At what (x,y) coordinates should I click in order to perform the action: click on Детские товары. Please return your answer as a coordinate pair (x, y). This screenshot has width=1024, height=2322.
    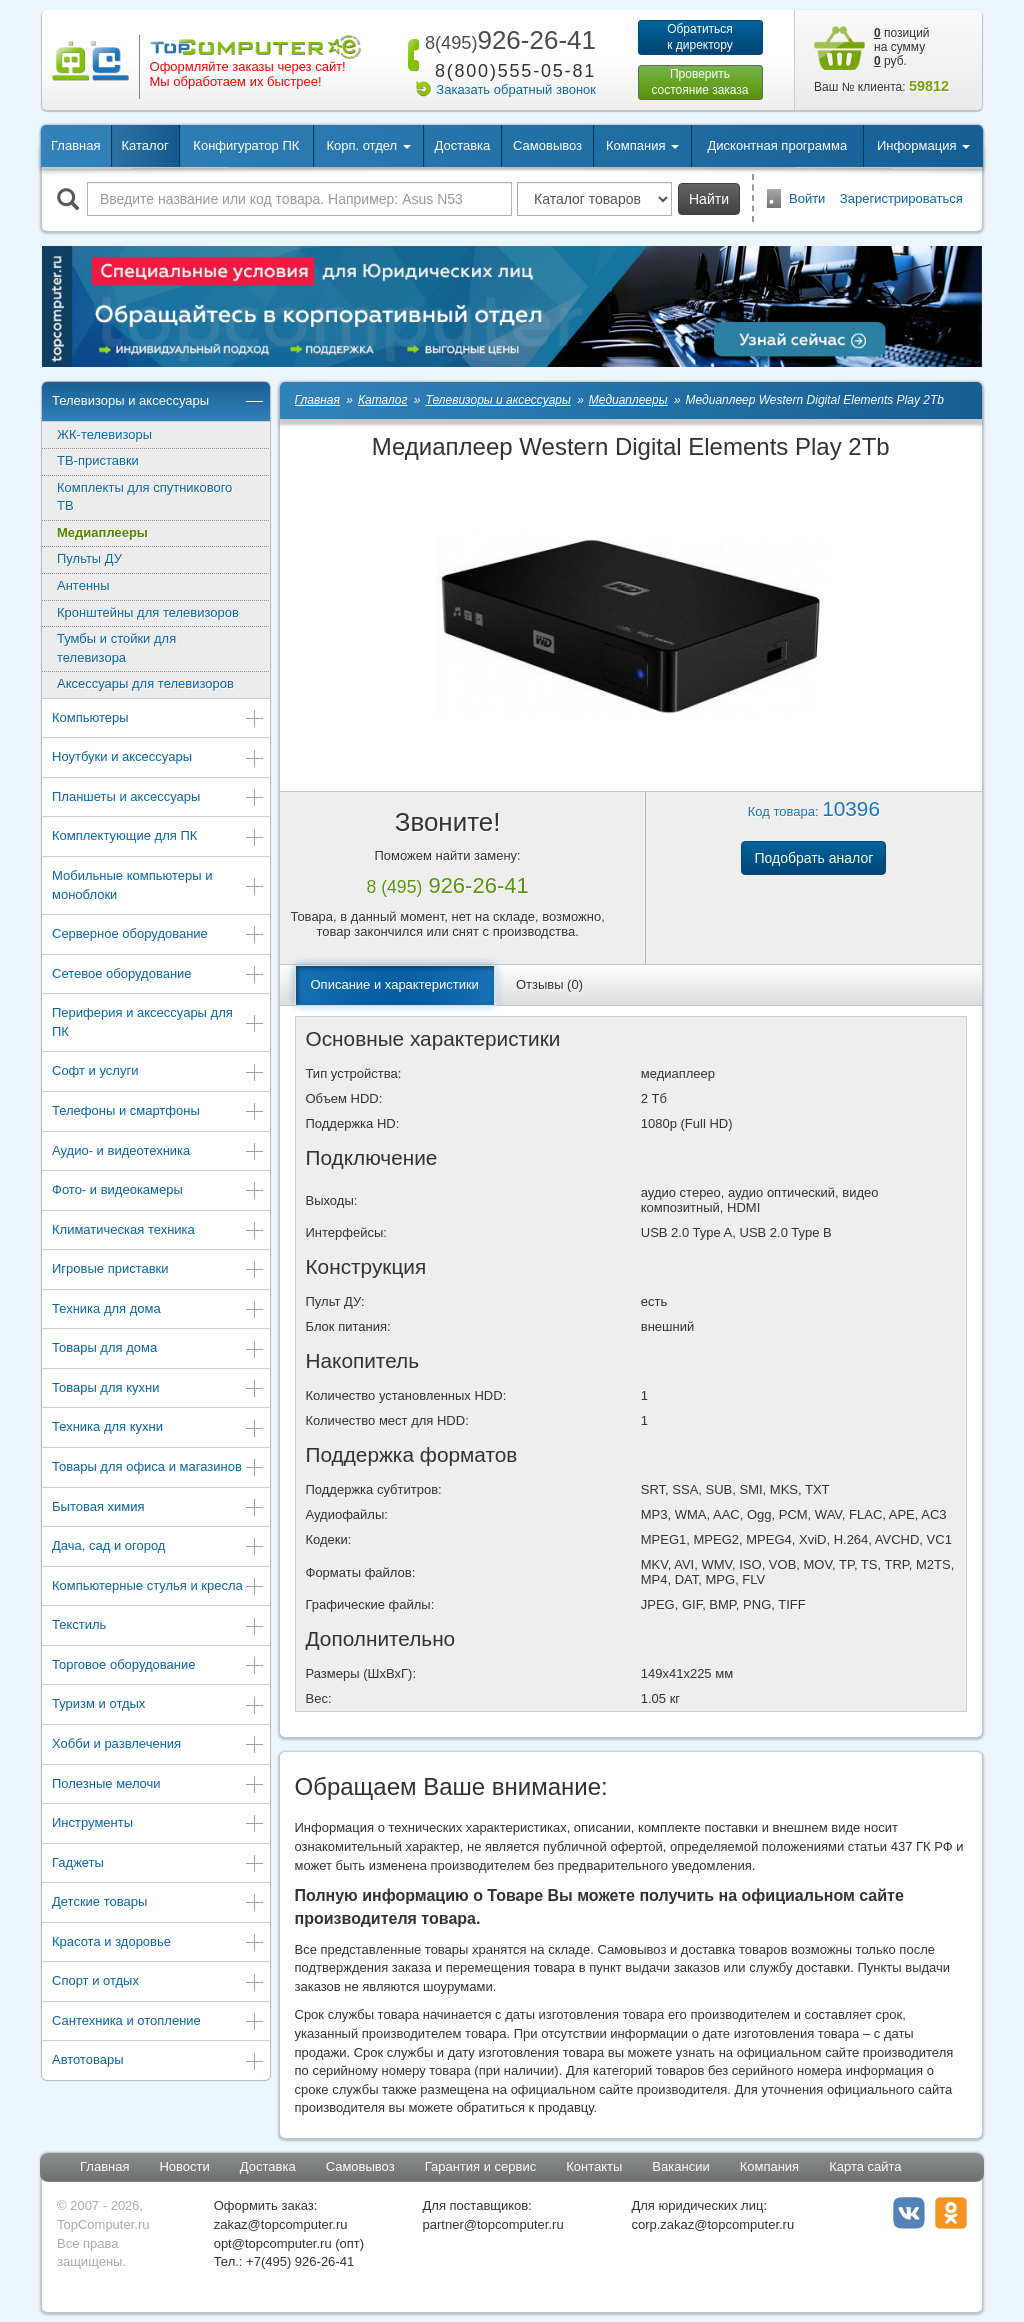
    Looking at the image, I should click on (158, 1903).